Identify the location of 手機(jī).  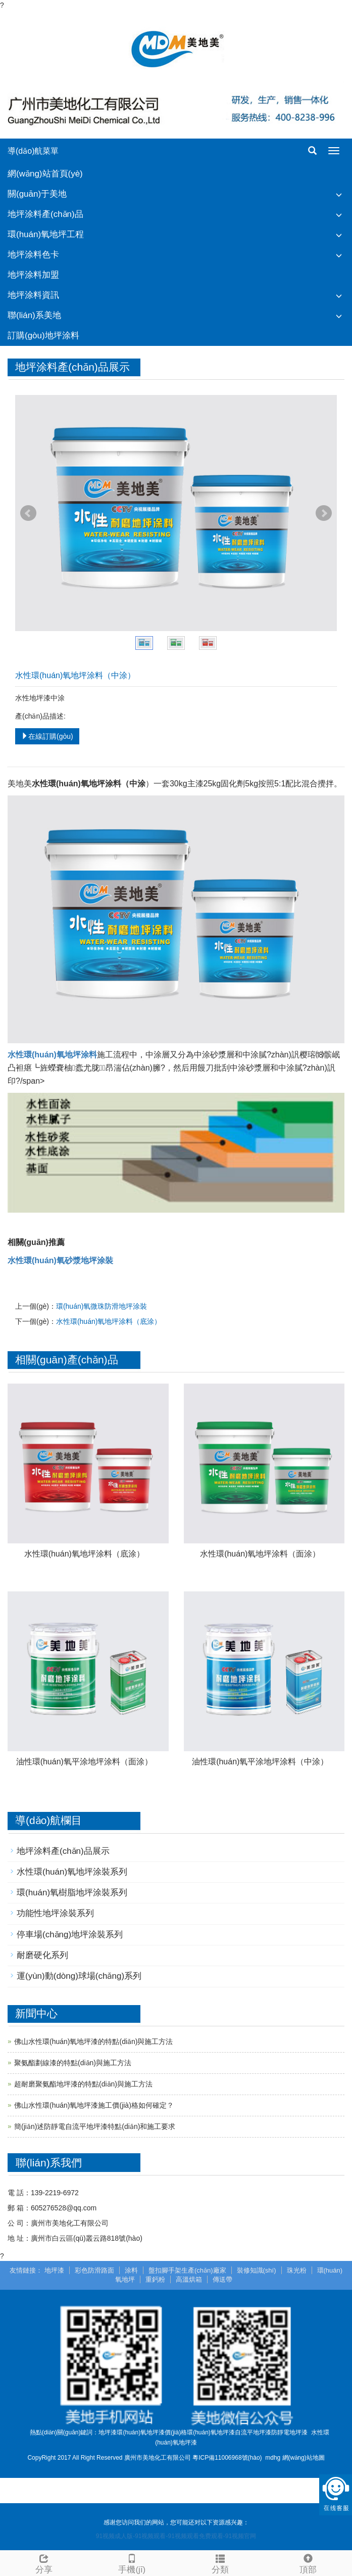
(132, 2562).